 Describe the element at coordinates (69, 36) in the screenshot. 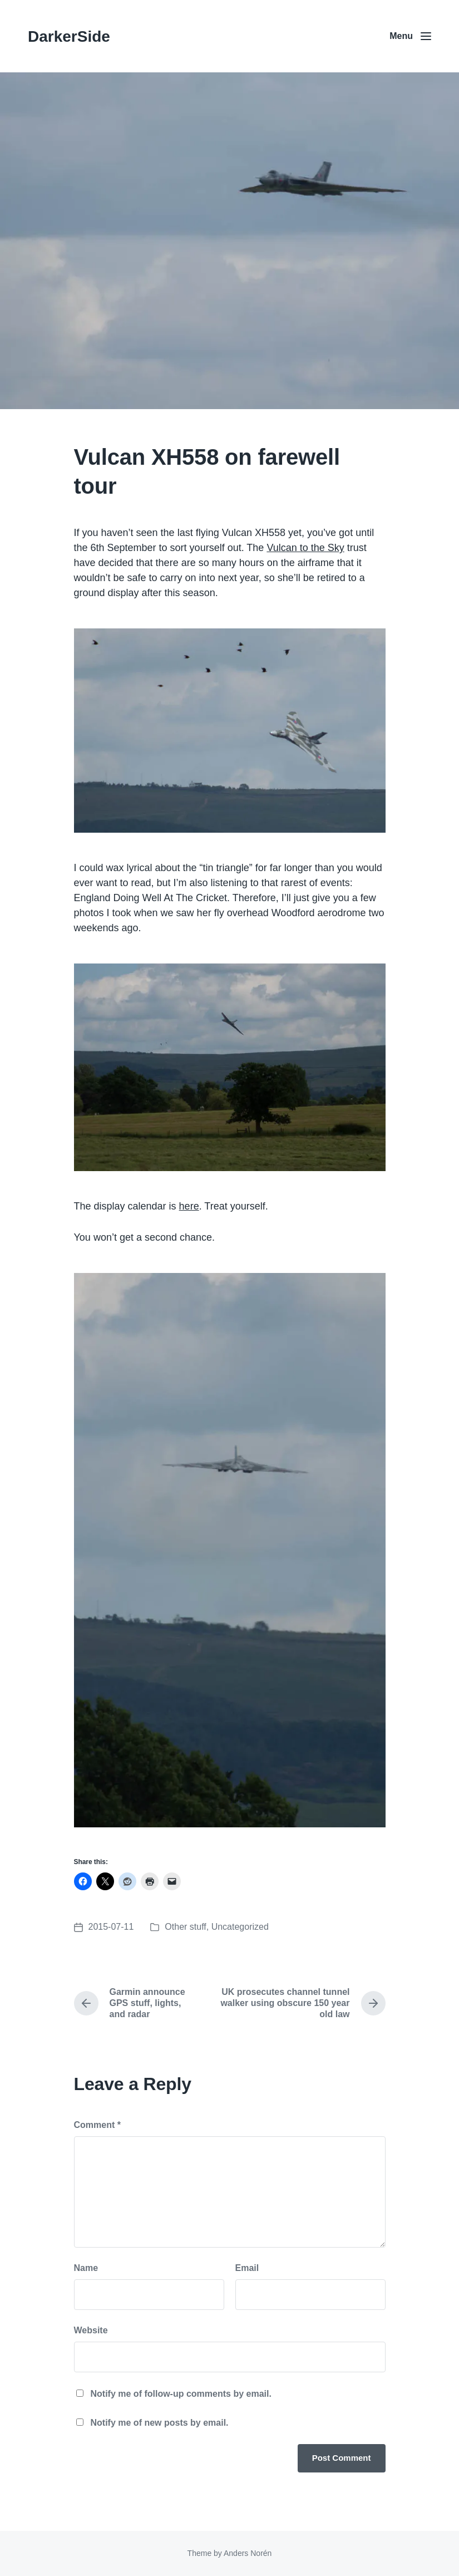

I see `DarkerSide` at that location.